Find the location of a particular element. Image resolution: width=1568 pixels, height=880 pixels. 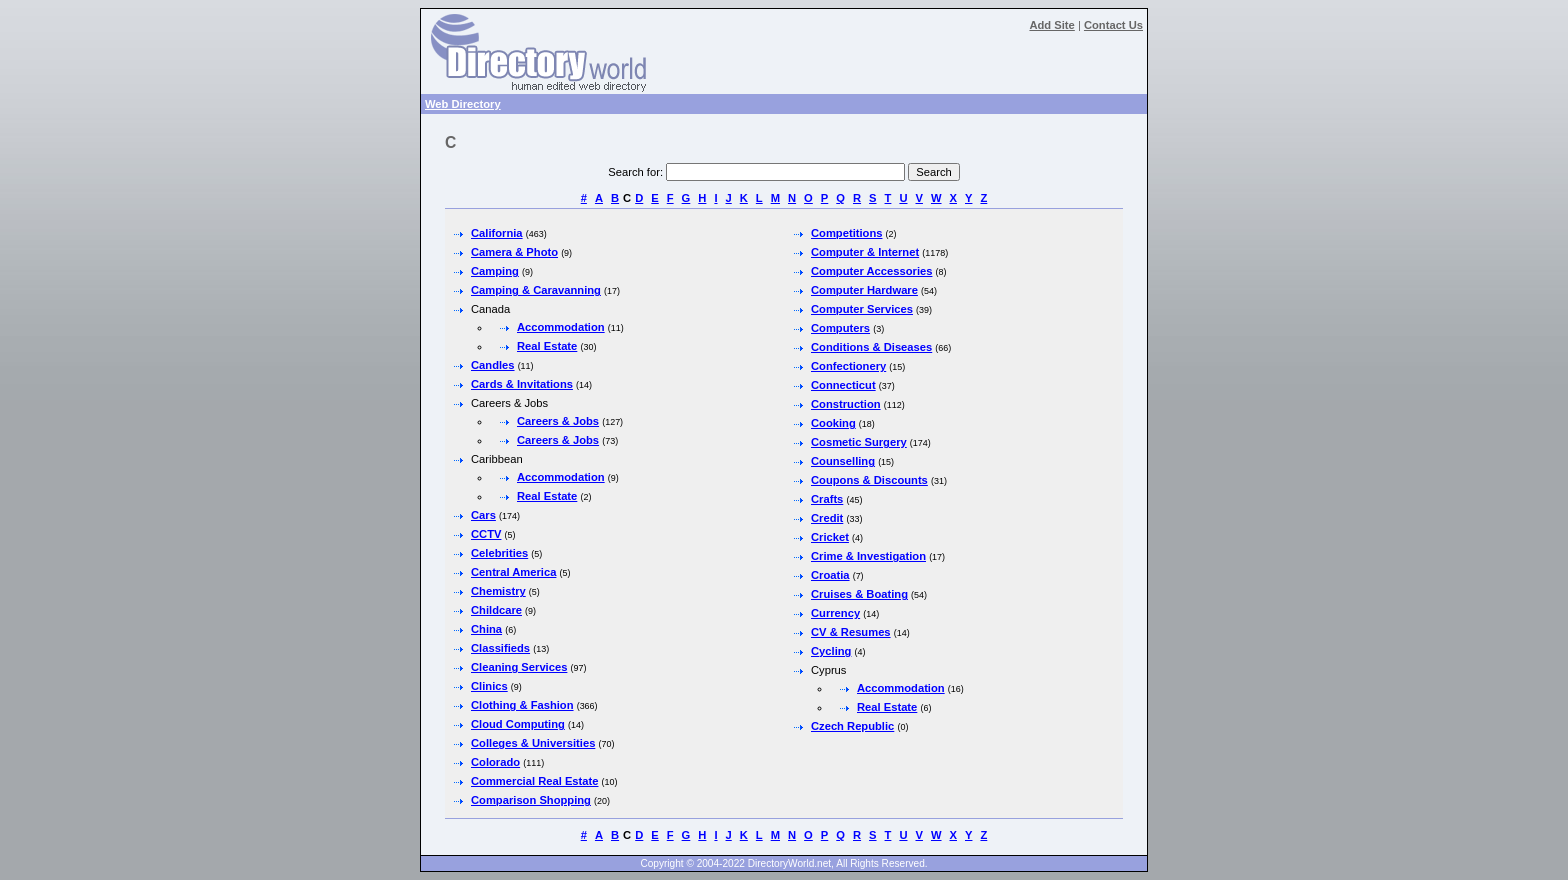

Web Directory is located at coordinates (463, 104).